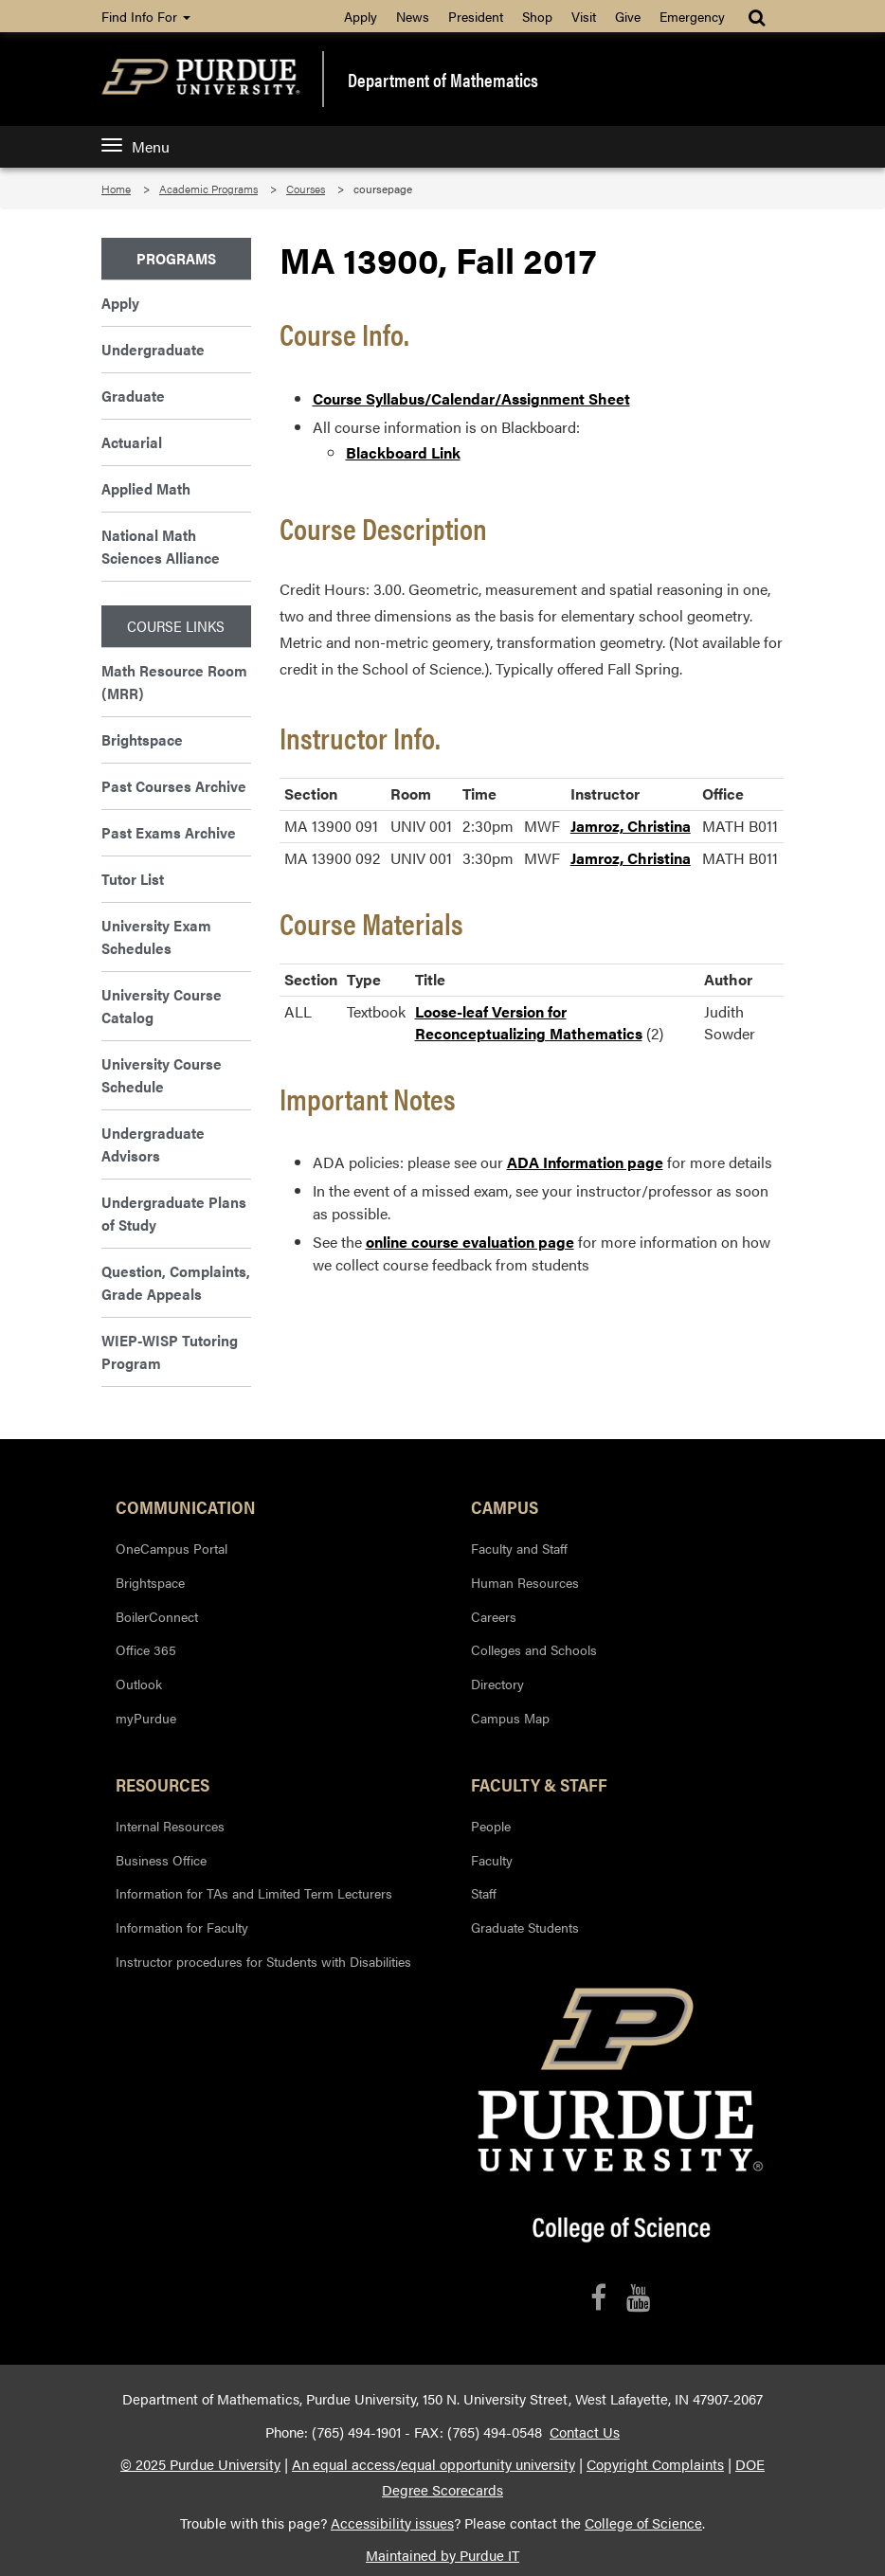  Describe the element at coordinates (208, 188) in the screenshot. I see `Academic Programs` at that location.